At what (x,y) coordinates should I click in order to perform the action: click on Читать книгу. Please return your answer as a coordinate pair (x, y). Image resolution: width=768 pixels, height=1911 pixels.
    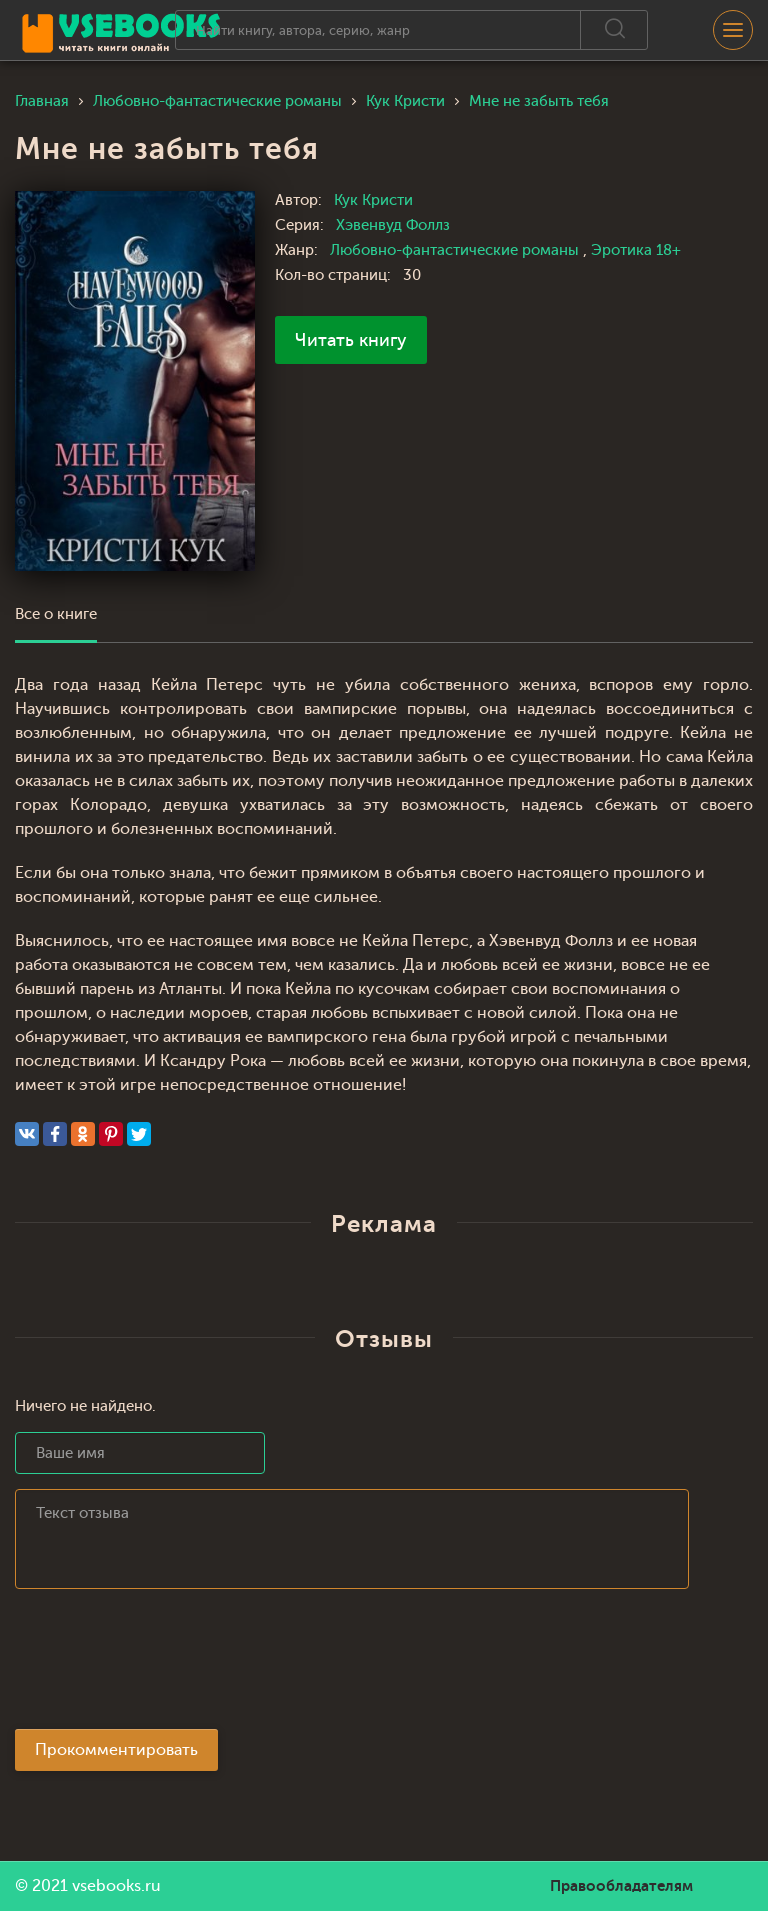
    Looking at the image, I should click on (351, 340).